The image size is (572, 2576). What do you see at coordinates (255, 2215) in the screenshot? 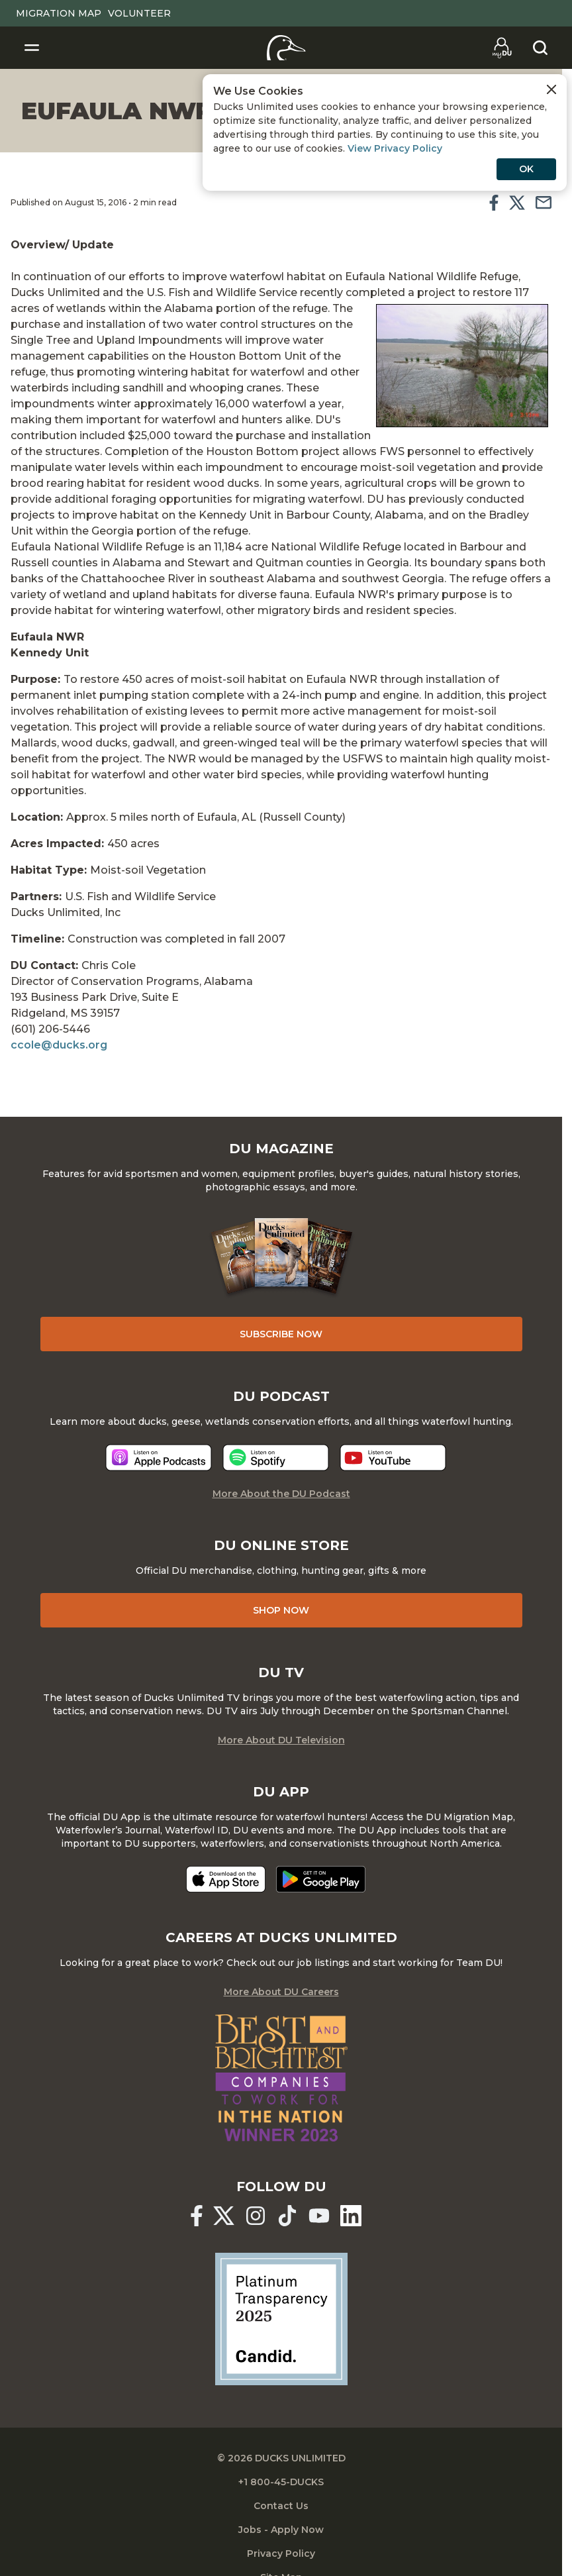
I see `[Ducks Unlimited Instagram]` at bounding box center [255, 2215].